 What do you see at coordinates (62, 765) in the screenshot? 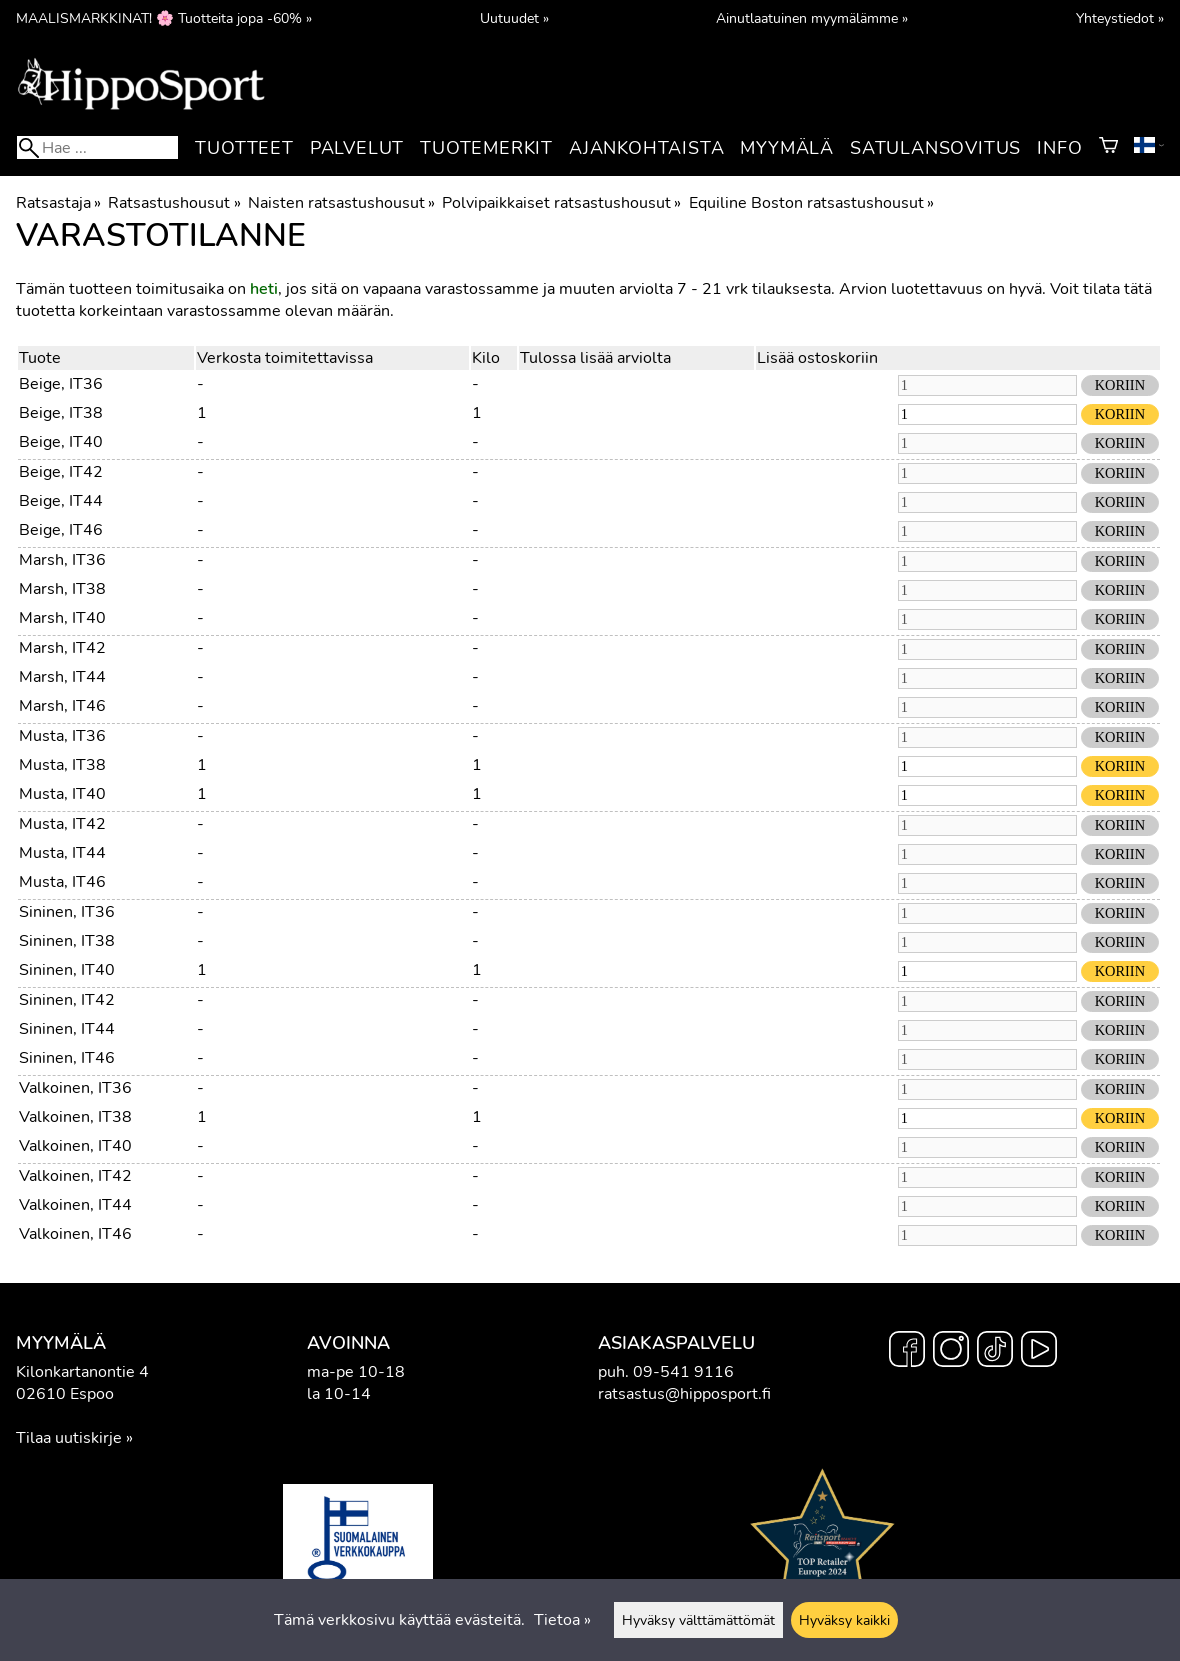
I see `Musta, IT38` at bounding box center [62, 765].